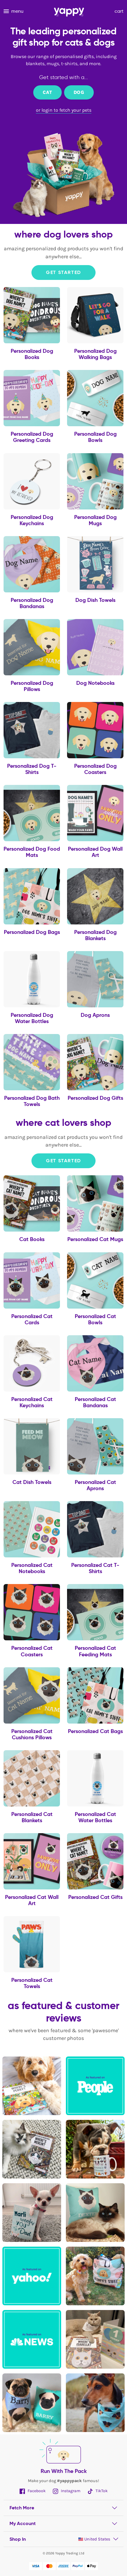 Image resolution: width=127 pixels, height=2576 pixels. Describe the element at coordinates (66, 2490) in the screenshot. I see `Instagram` at that location.